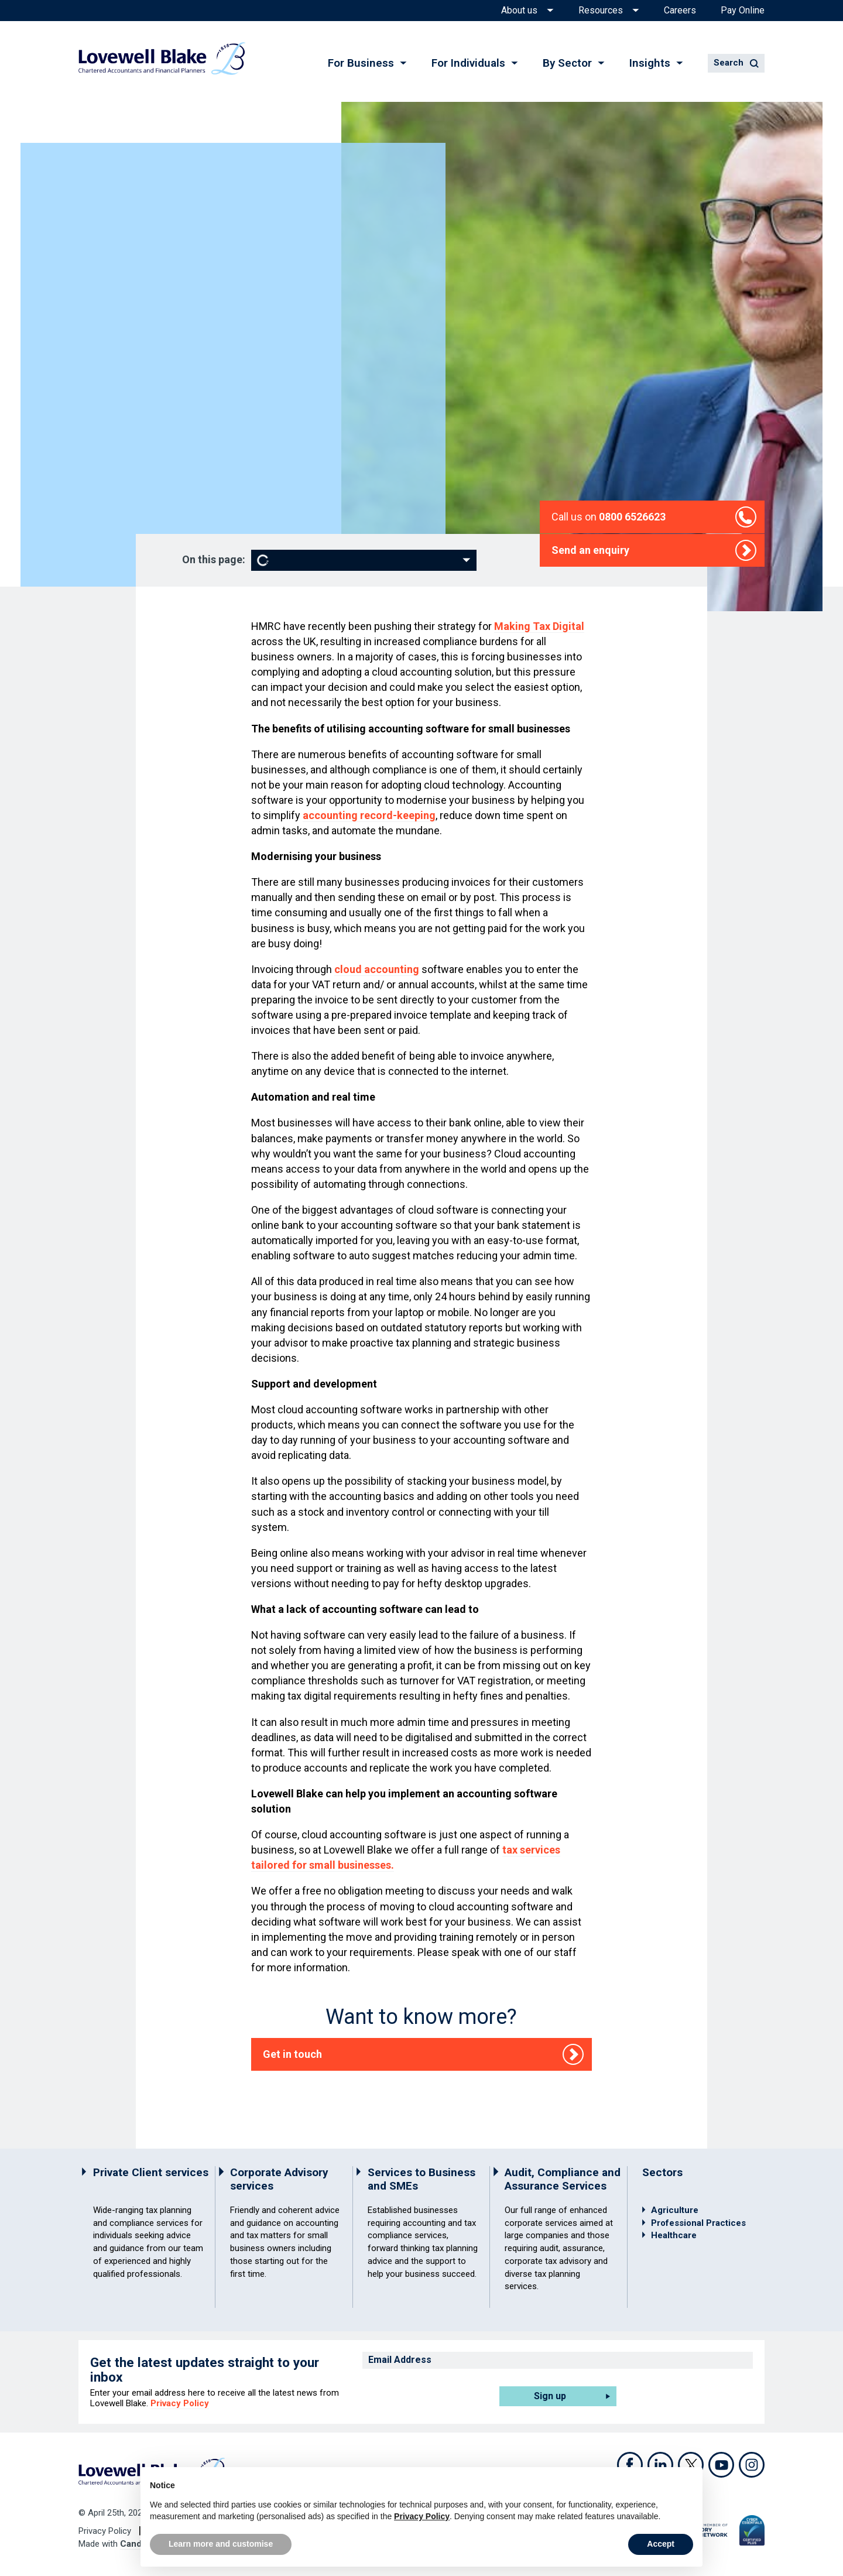 Image resolution: width=843 pixels, height=2576 pixels. What do you see at coordinates (674, 2235) in the screenshot?
I see `Healthcare` at bounding box center [674, 2235].